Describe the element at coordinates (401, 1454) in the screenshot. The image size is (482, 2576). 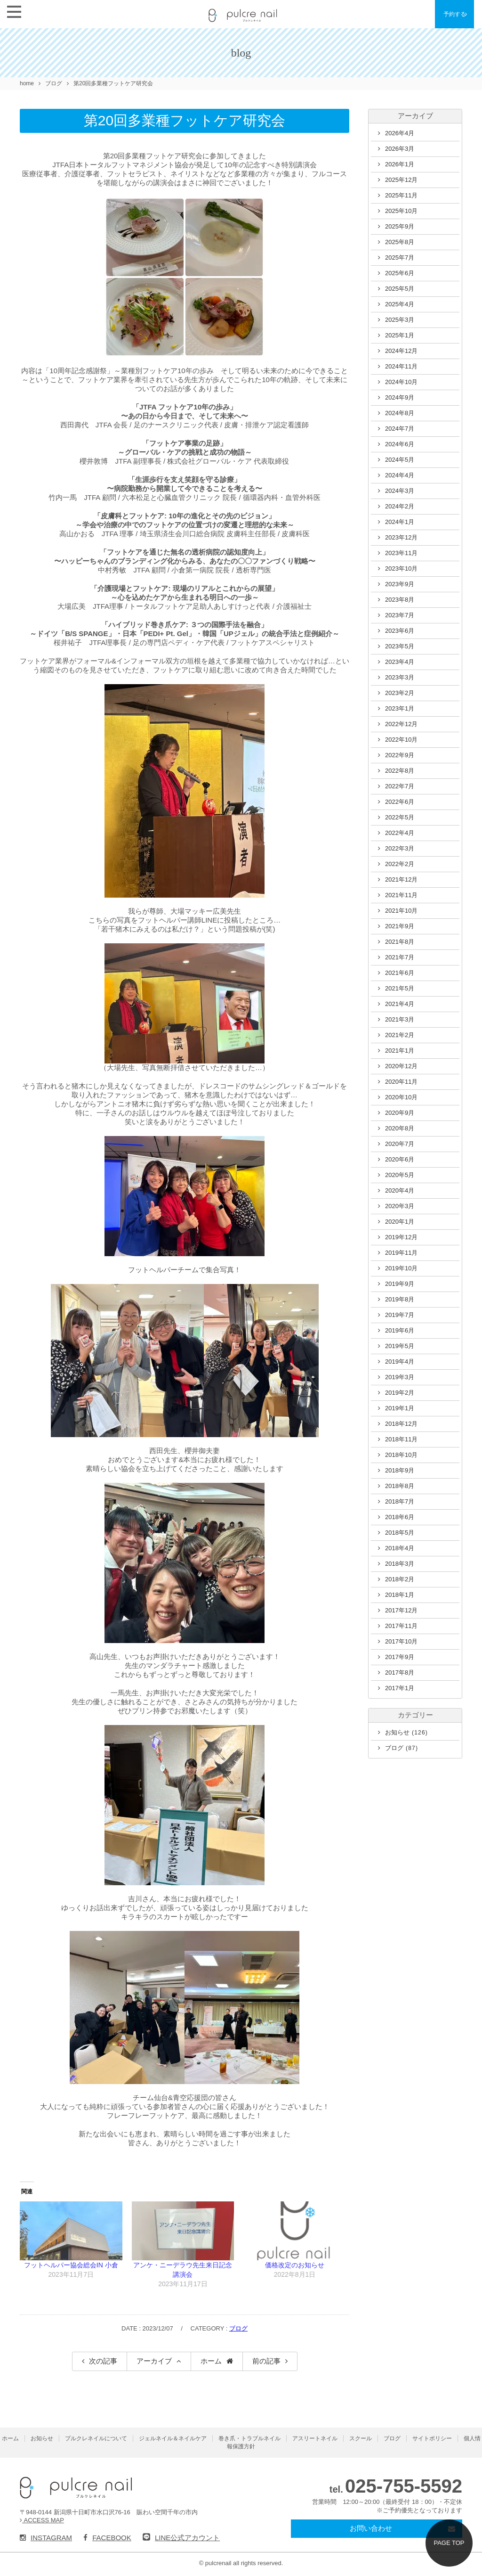
I see `2018年10月` at that location.